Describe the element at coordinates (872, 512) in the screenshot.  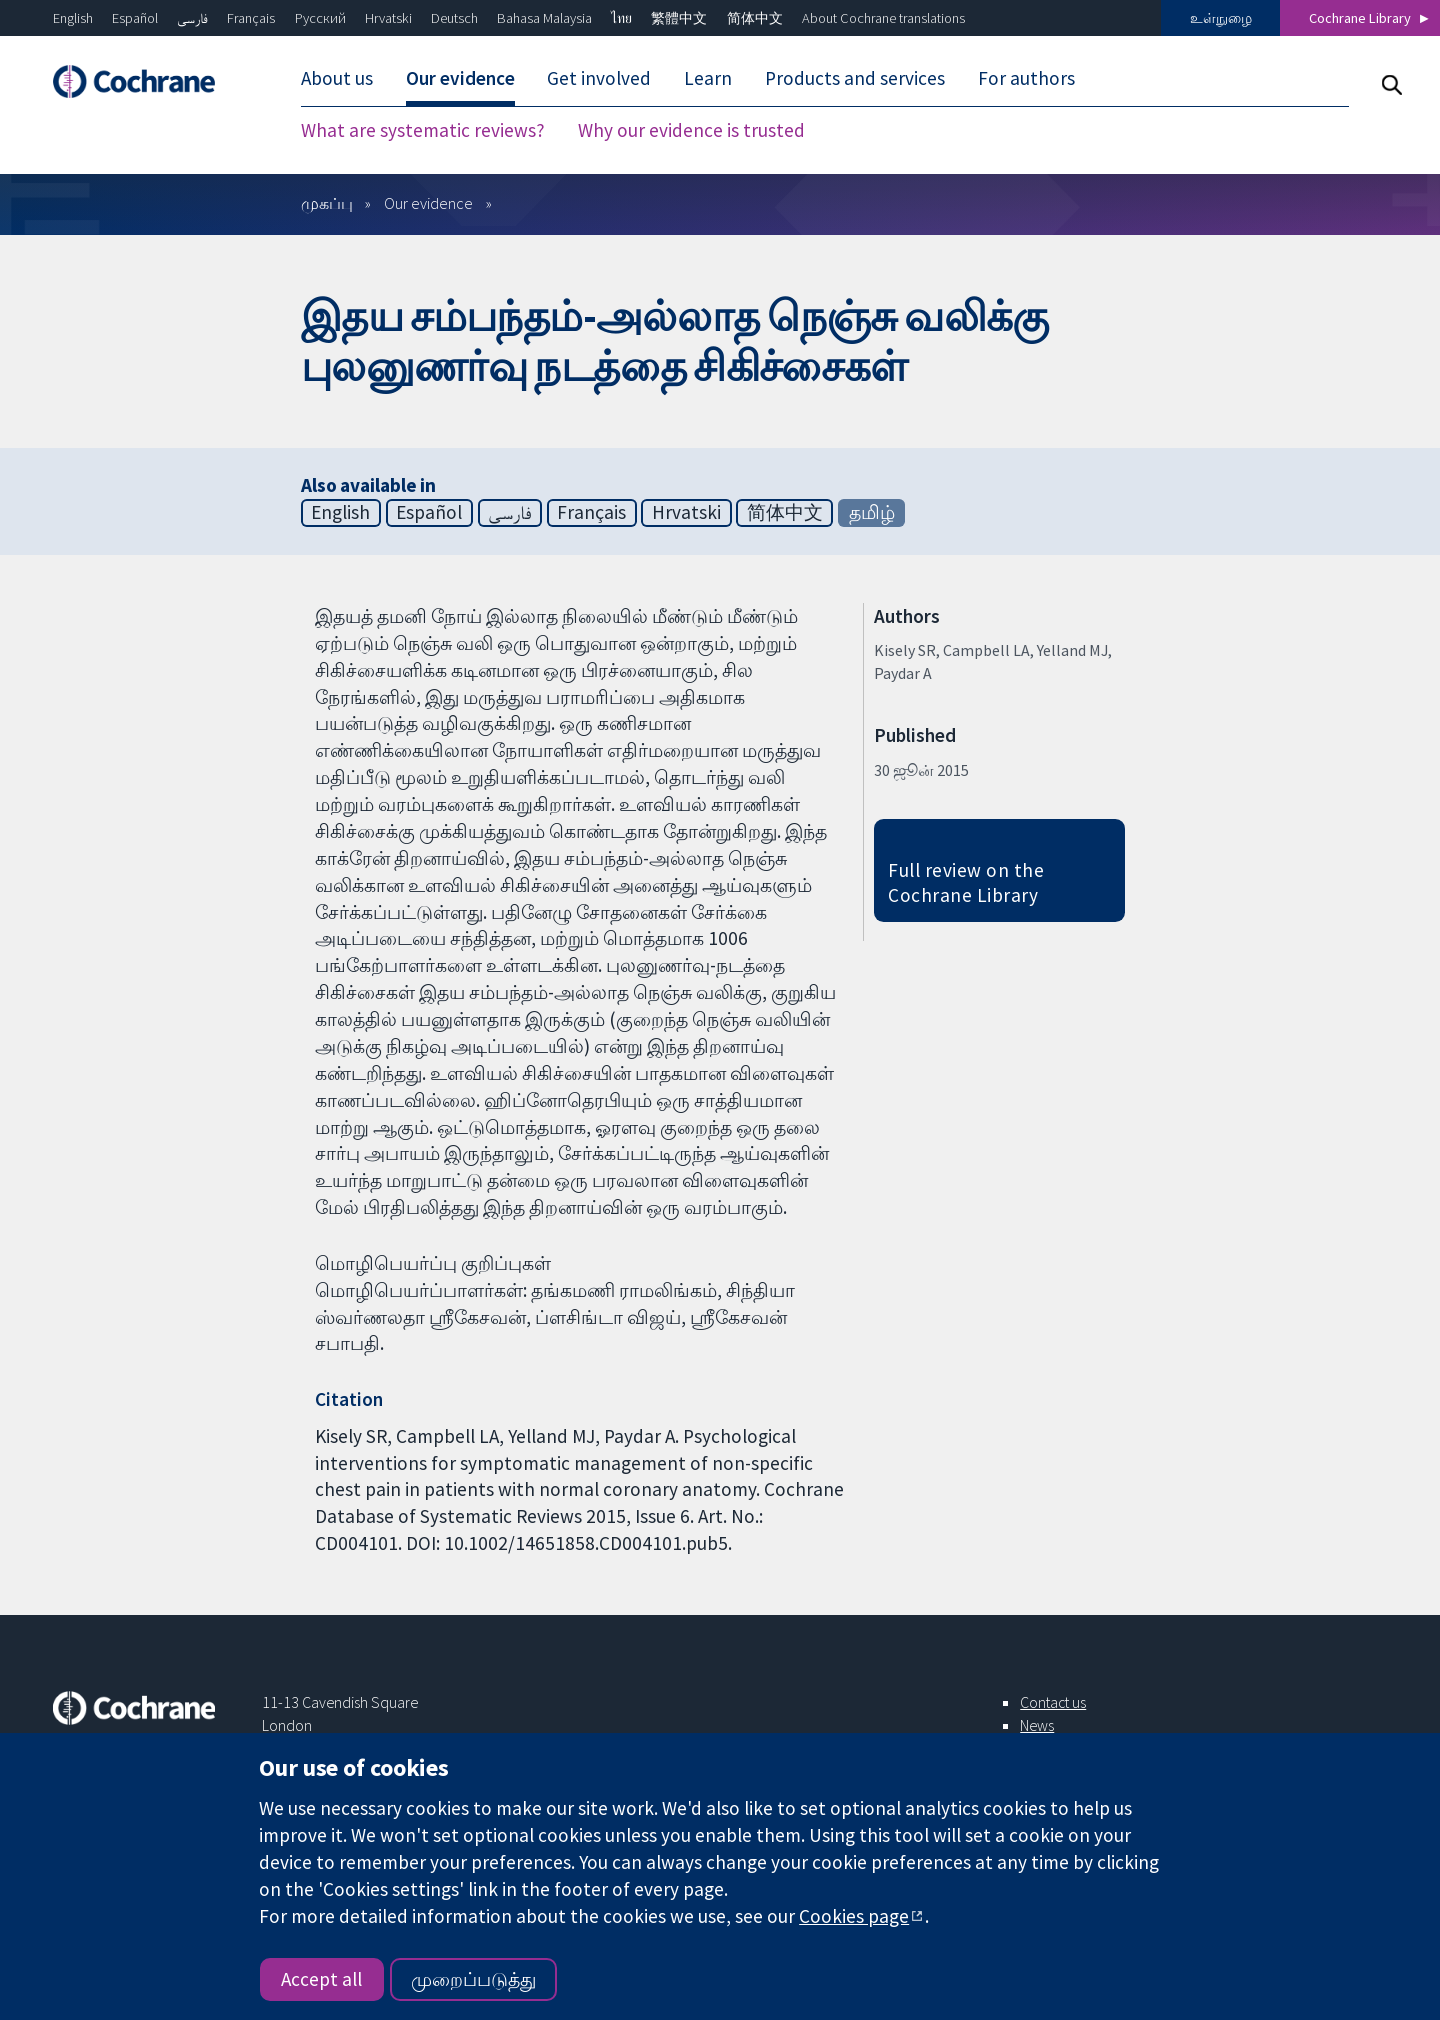
I see `தமிழ்` at that location.